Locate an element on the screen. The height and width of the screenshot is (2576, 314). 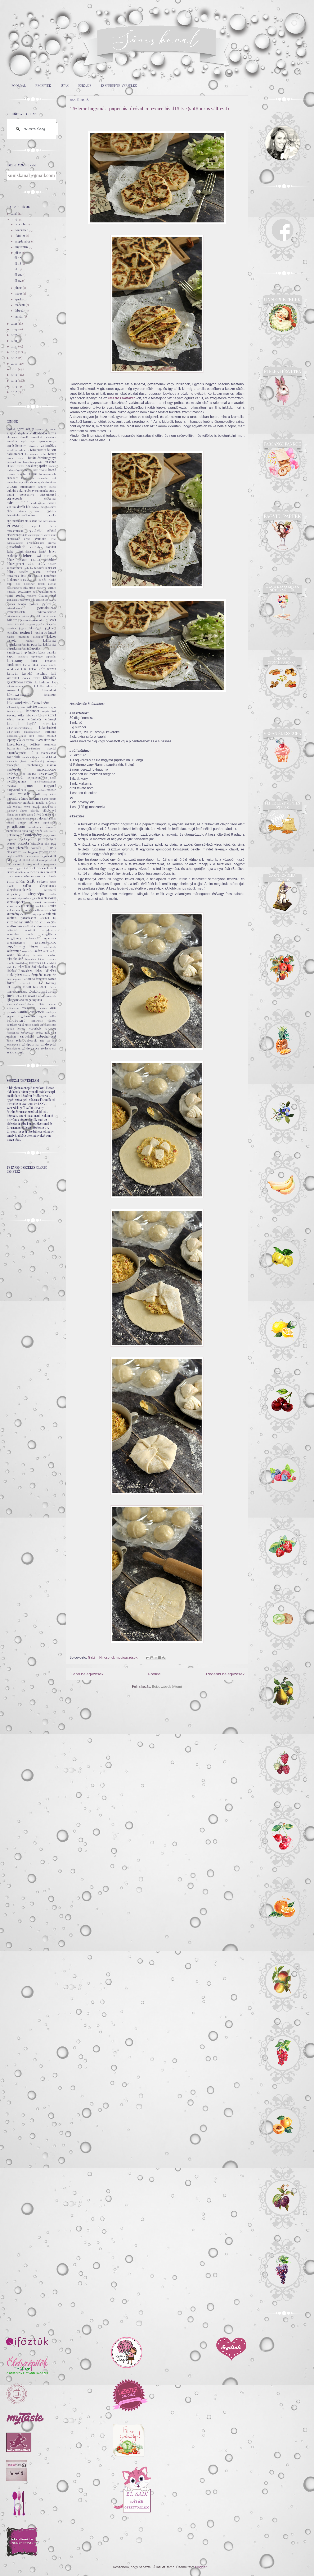
mascarpone is located at coordinates (46, 769).